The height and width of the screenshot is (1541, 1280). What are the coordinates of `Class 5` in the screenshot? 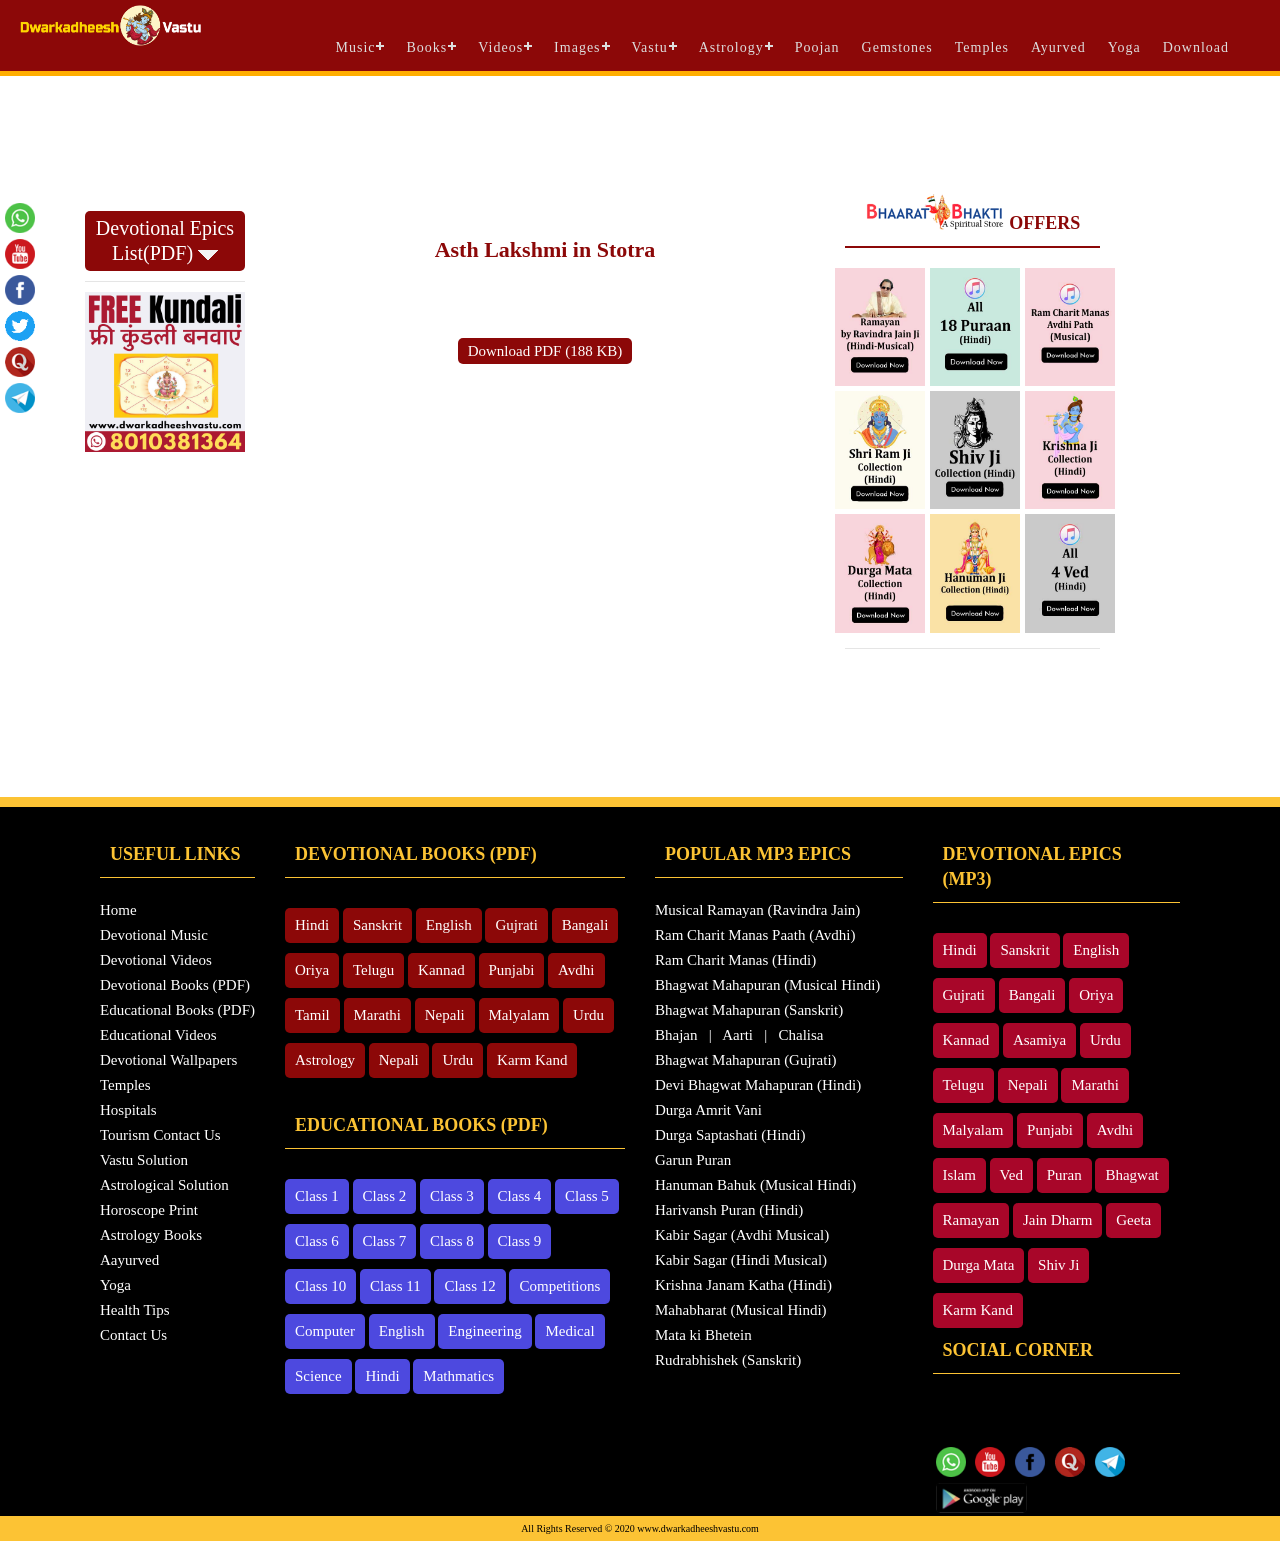 It's located at (587, 1196).